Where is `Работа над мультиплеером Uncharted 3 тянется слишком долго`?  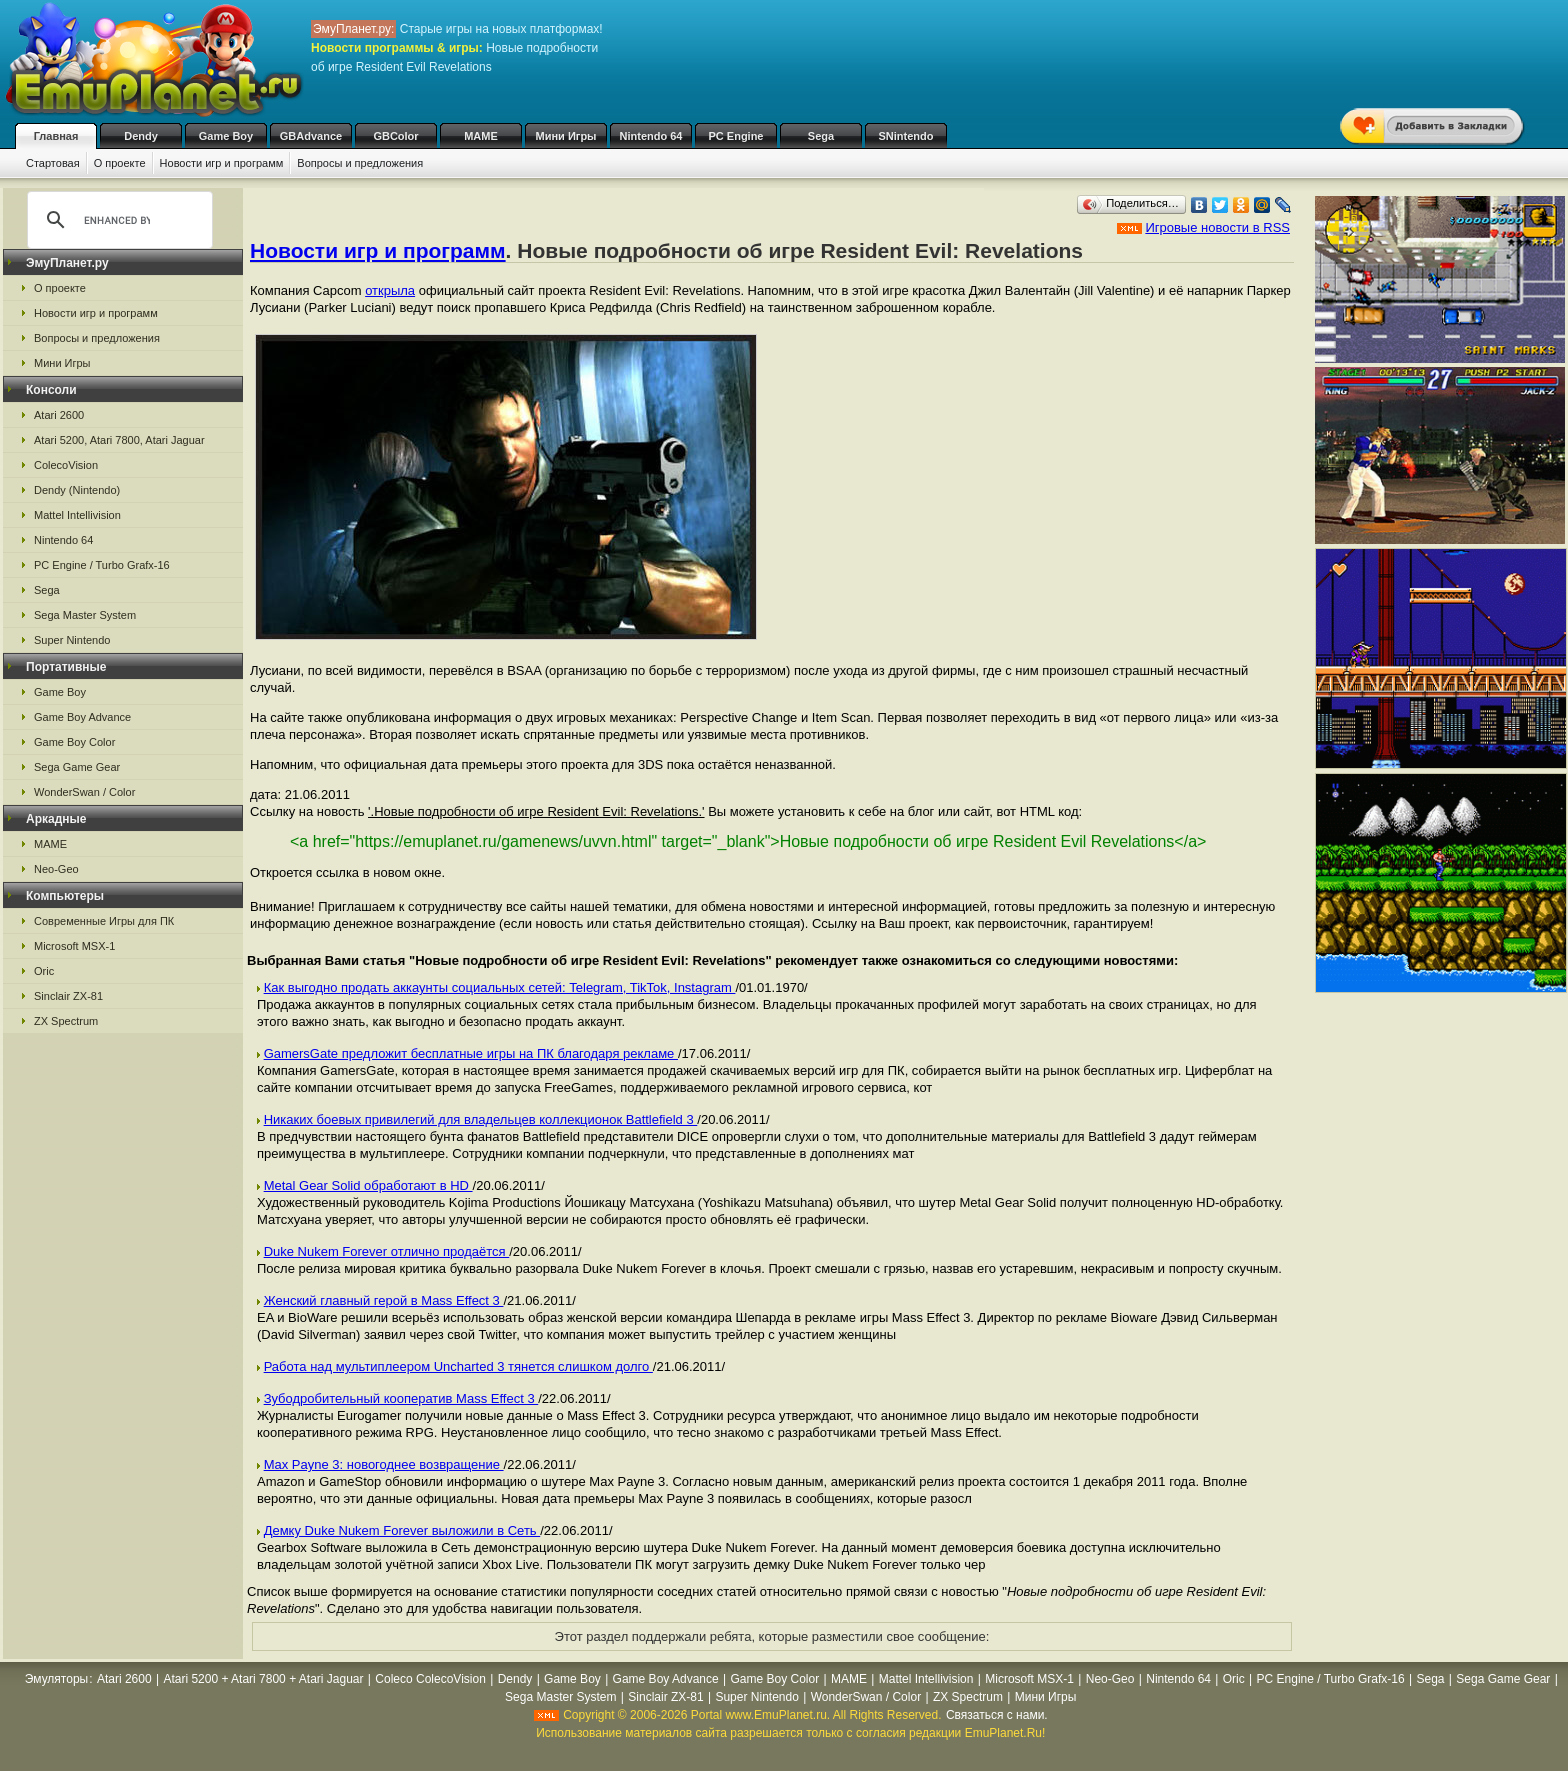
Работа над мультиплеером Uncharted 3 тянется слишком долго is located at coordinates (458, 1366).